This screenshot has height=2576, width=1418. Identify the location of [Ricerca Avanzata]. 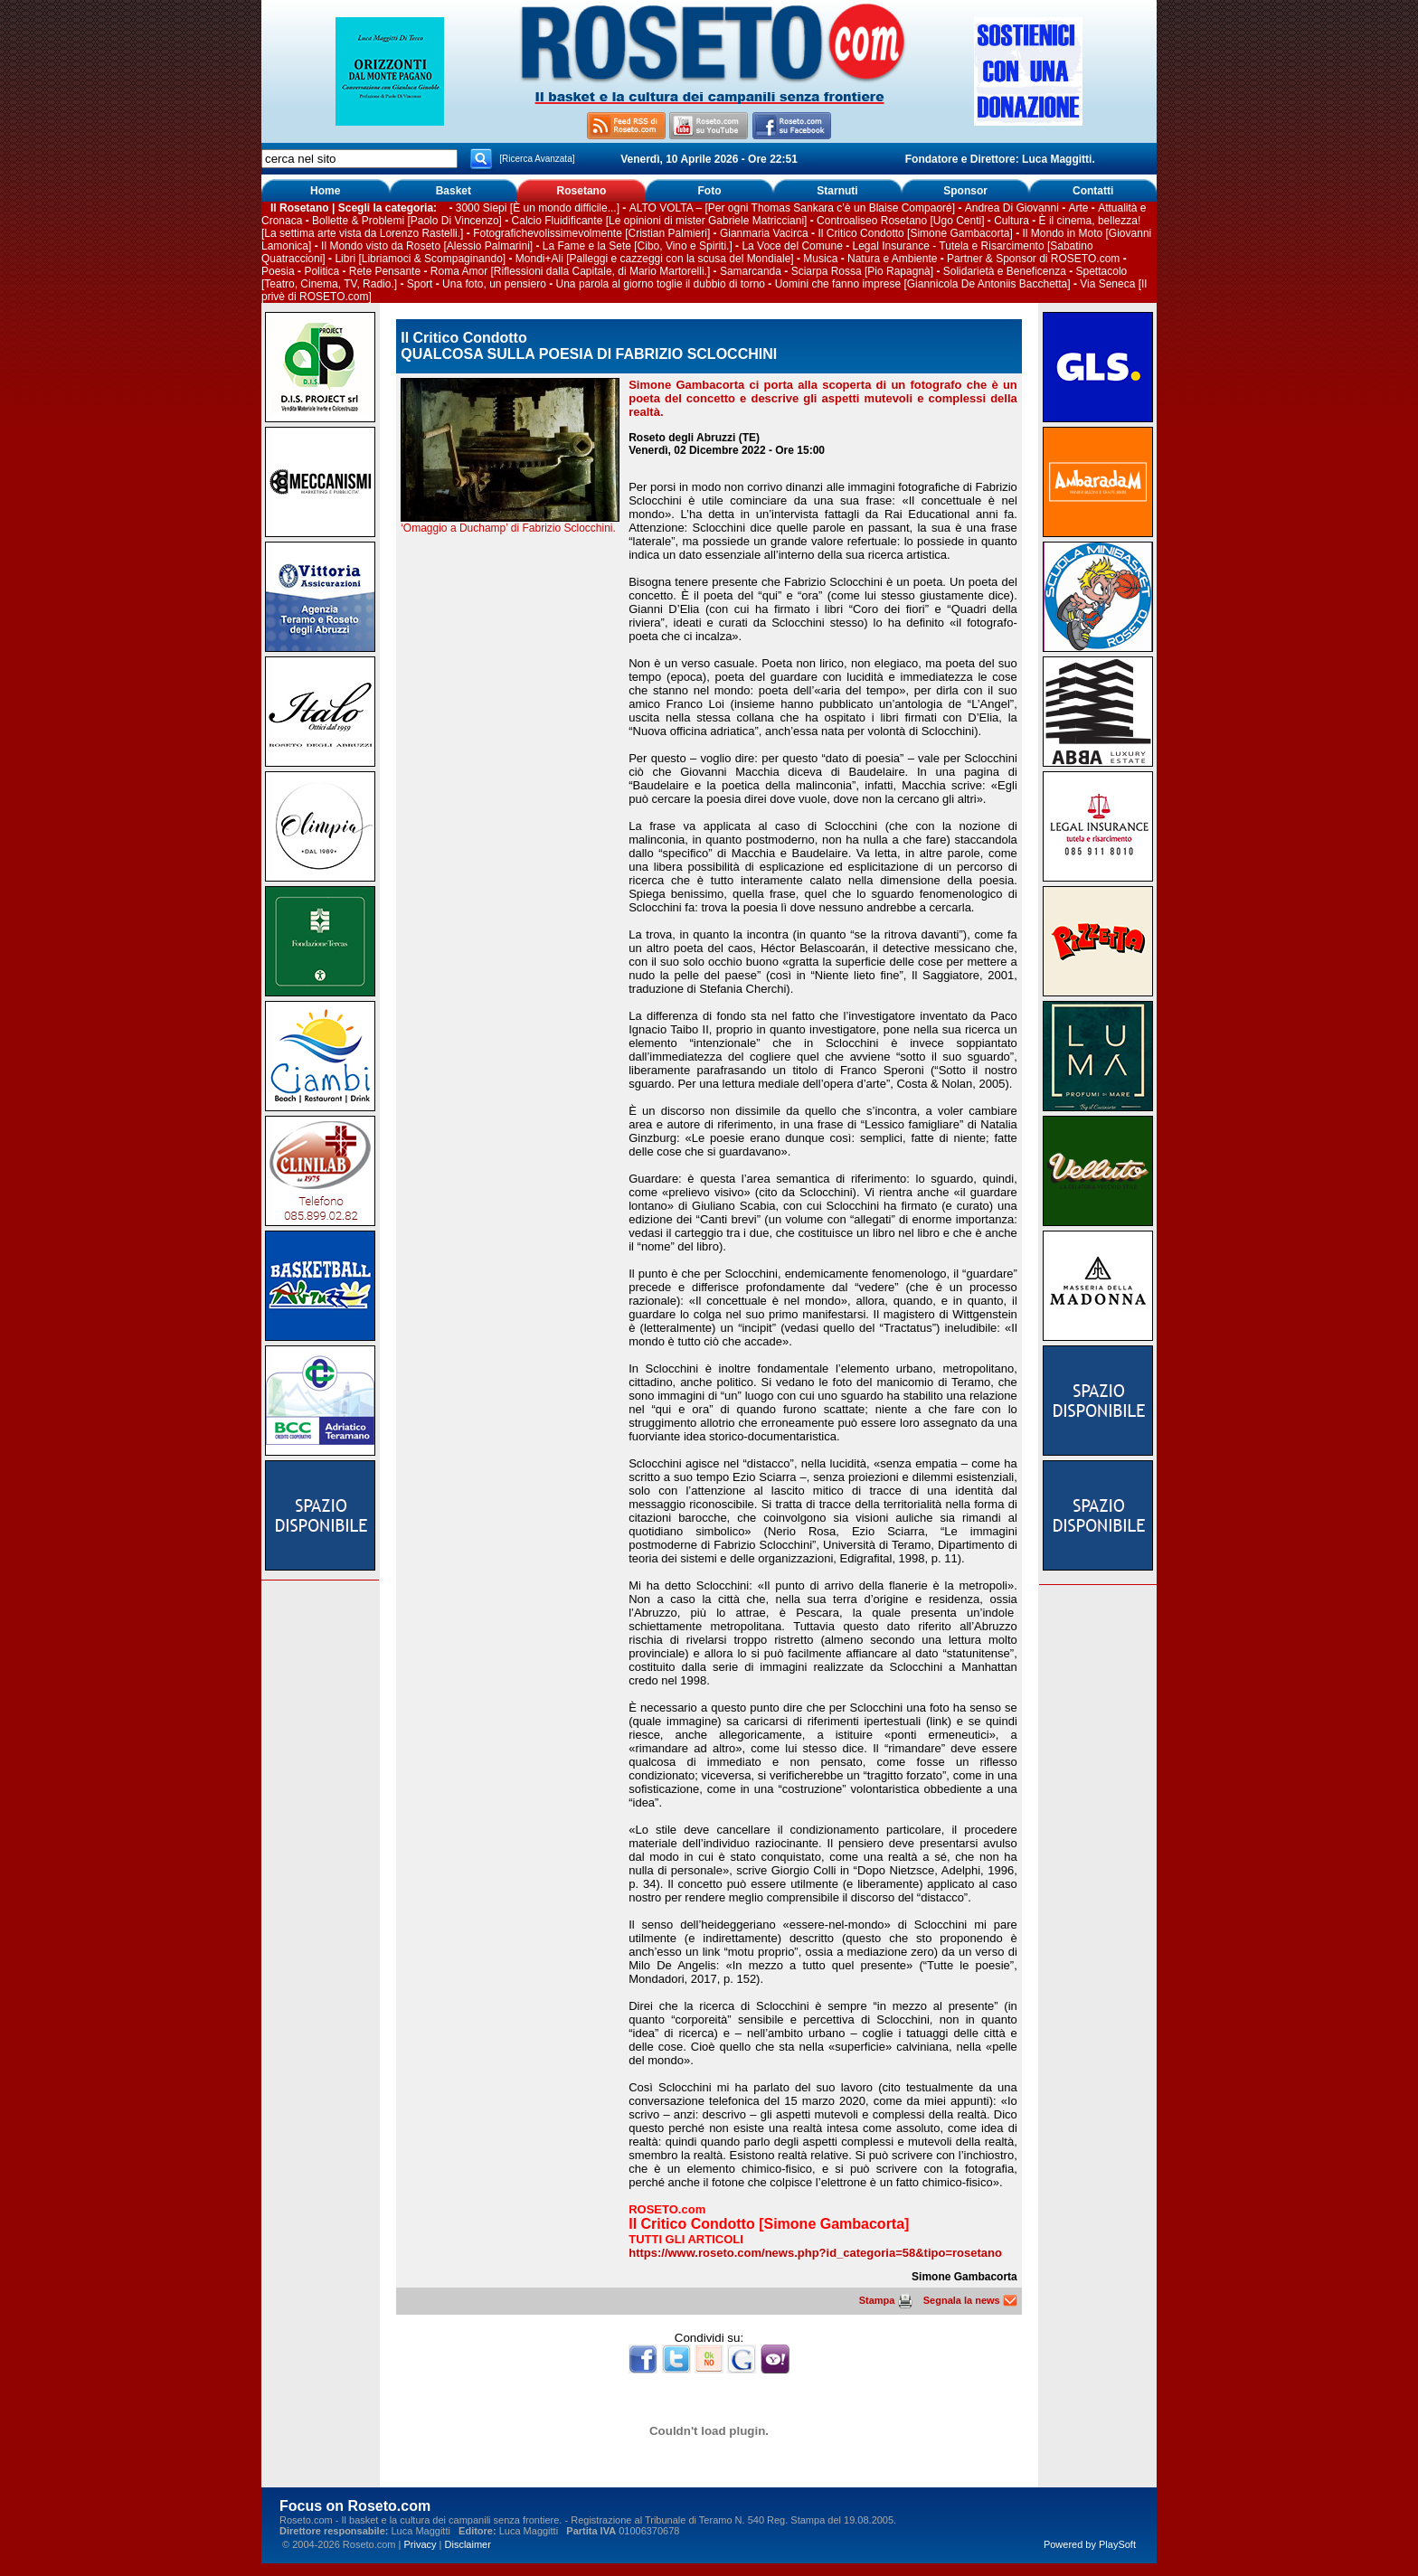
(536, 159).